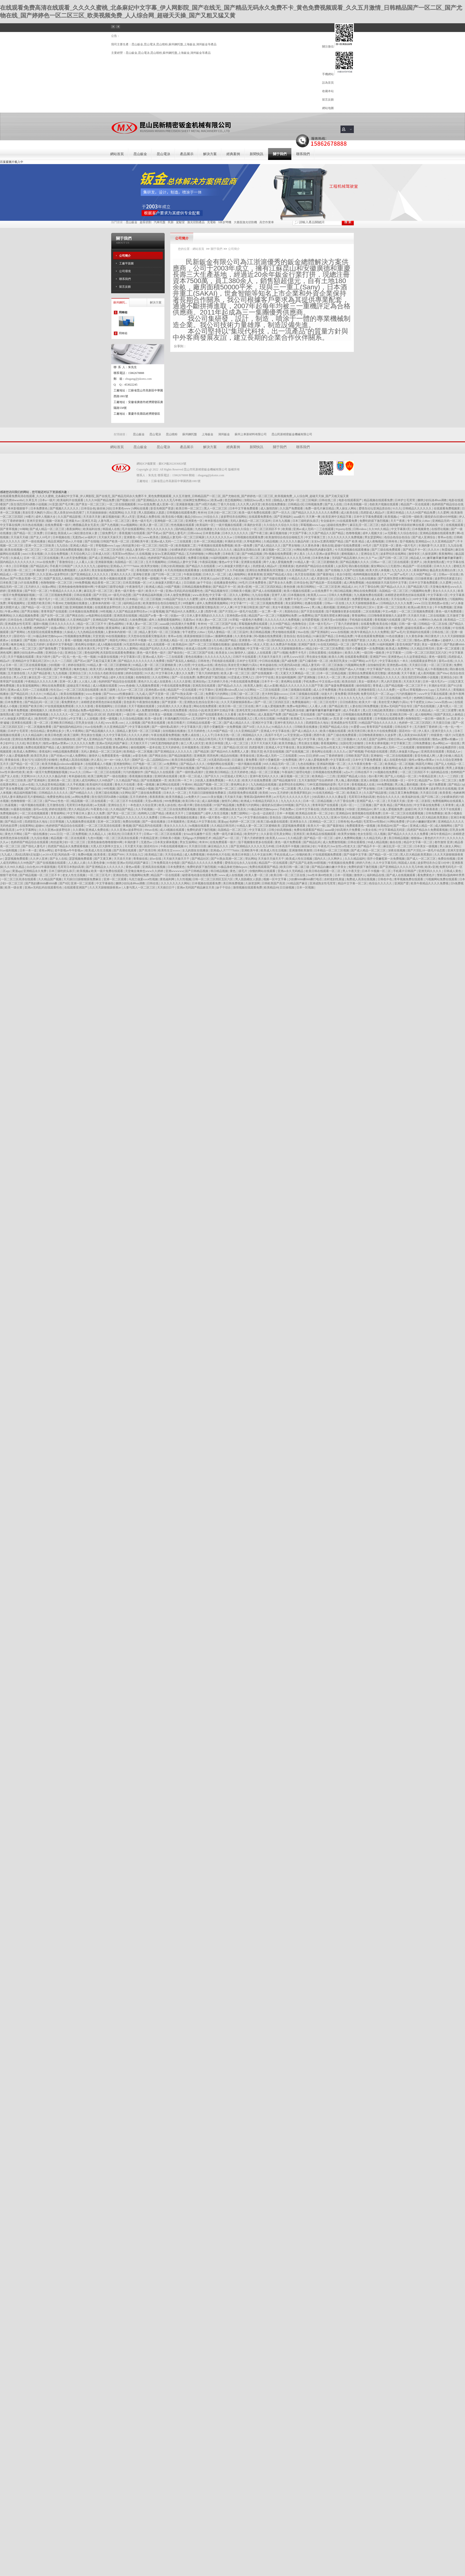 The image size is (465, 2576). What do you see at coordinates (265, 718) in the screenshot?
I see `黑人性生活视频` at bounding box center [265, 718].